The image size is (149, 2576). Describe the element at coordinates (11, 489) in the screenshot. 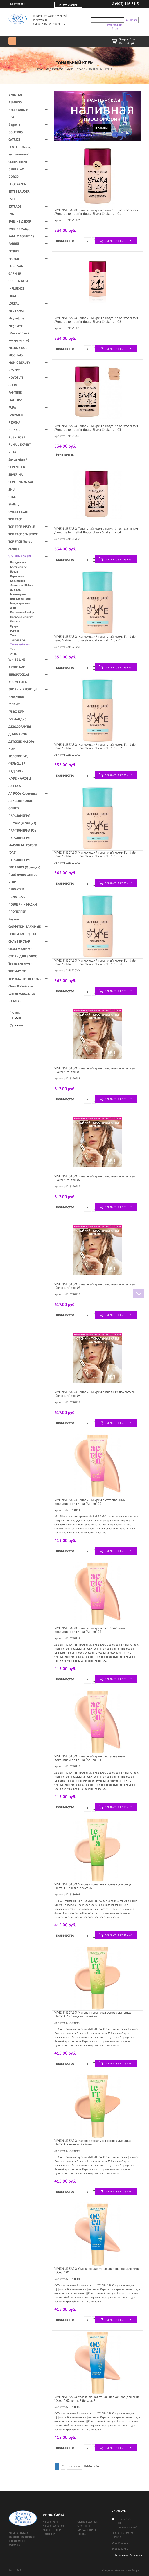

I see `SHU` at that location.